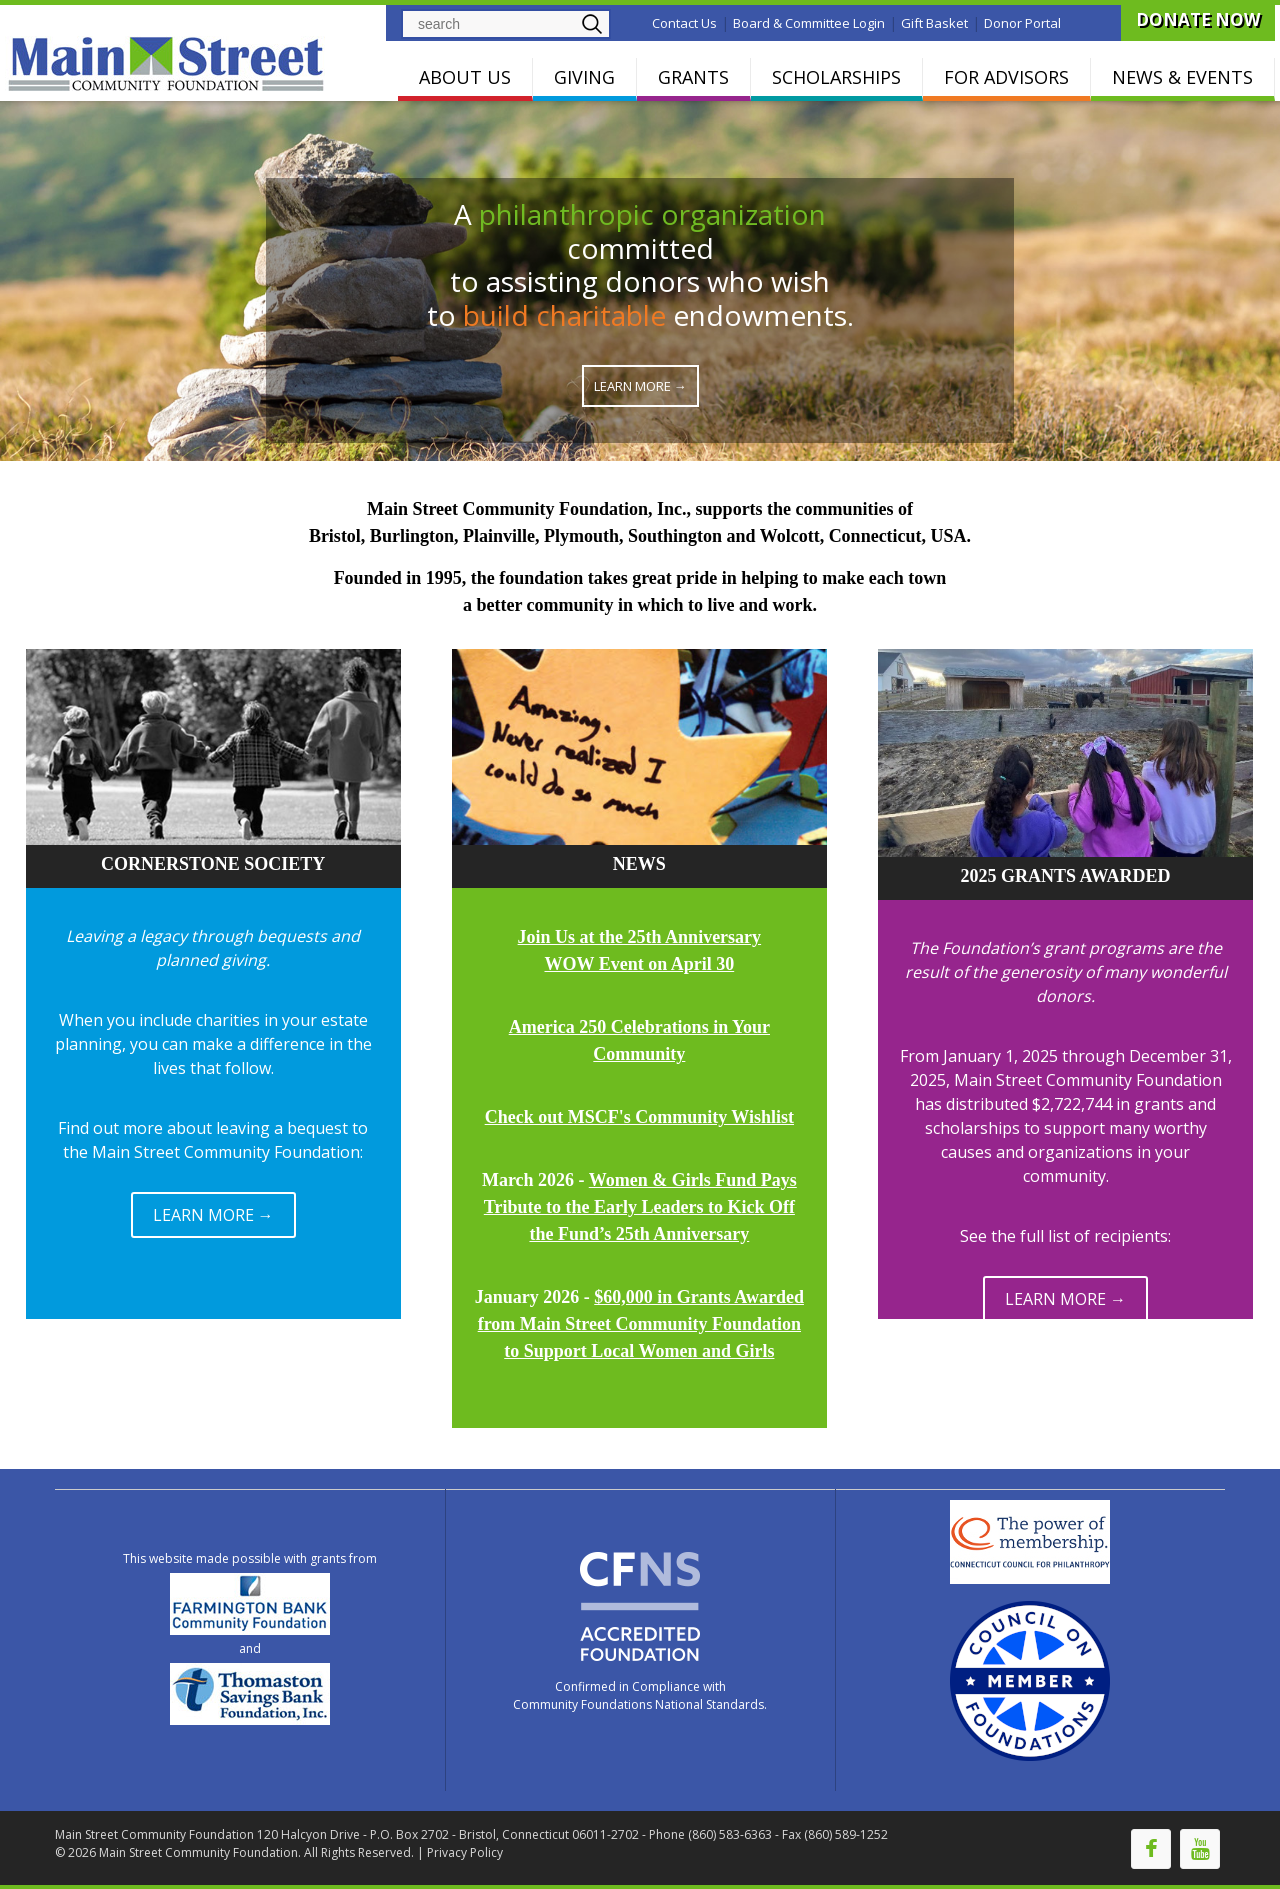 Image resolution: width=1280 pixels, height=1889 pixels. I want to click on DONATE NOW, so click(1198, 19).